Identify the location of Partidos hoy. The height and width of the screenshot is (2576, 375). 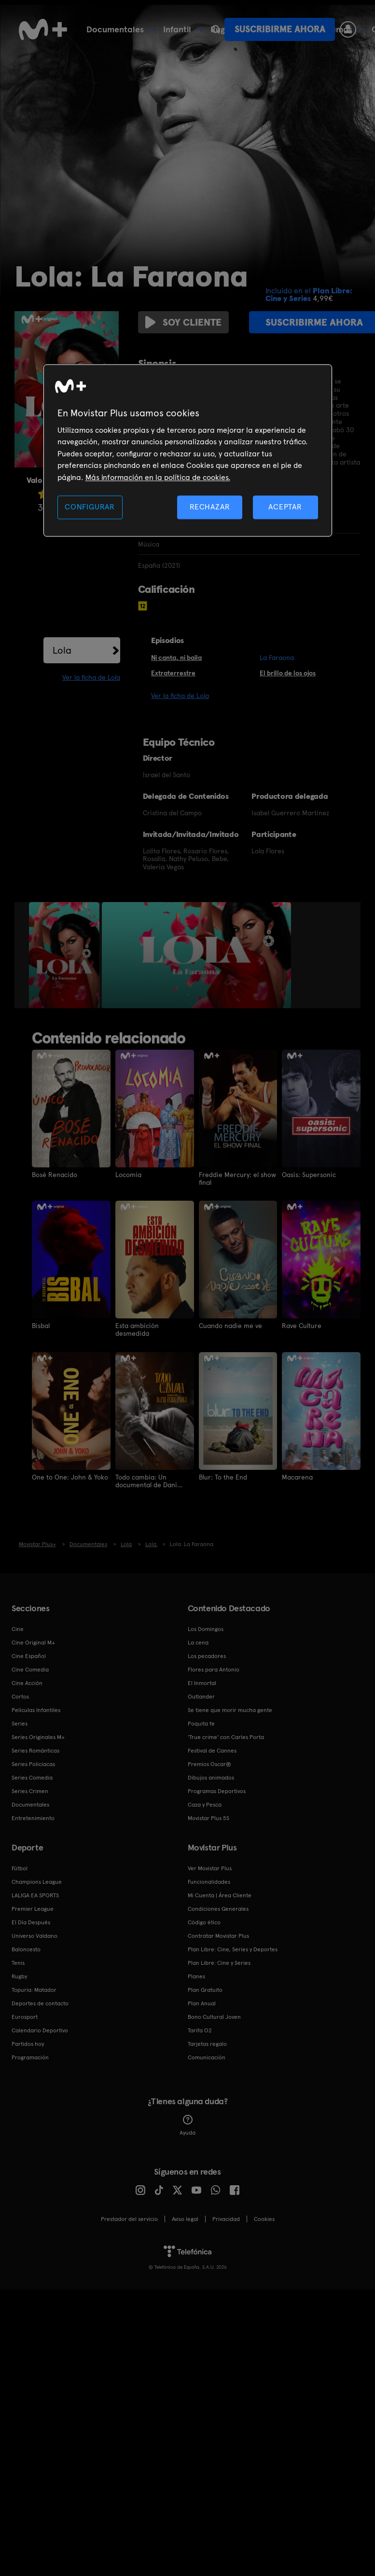
(28, 2043).